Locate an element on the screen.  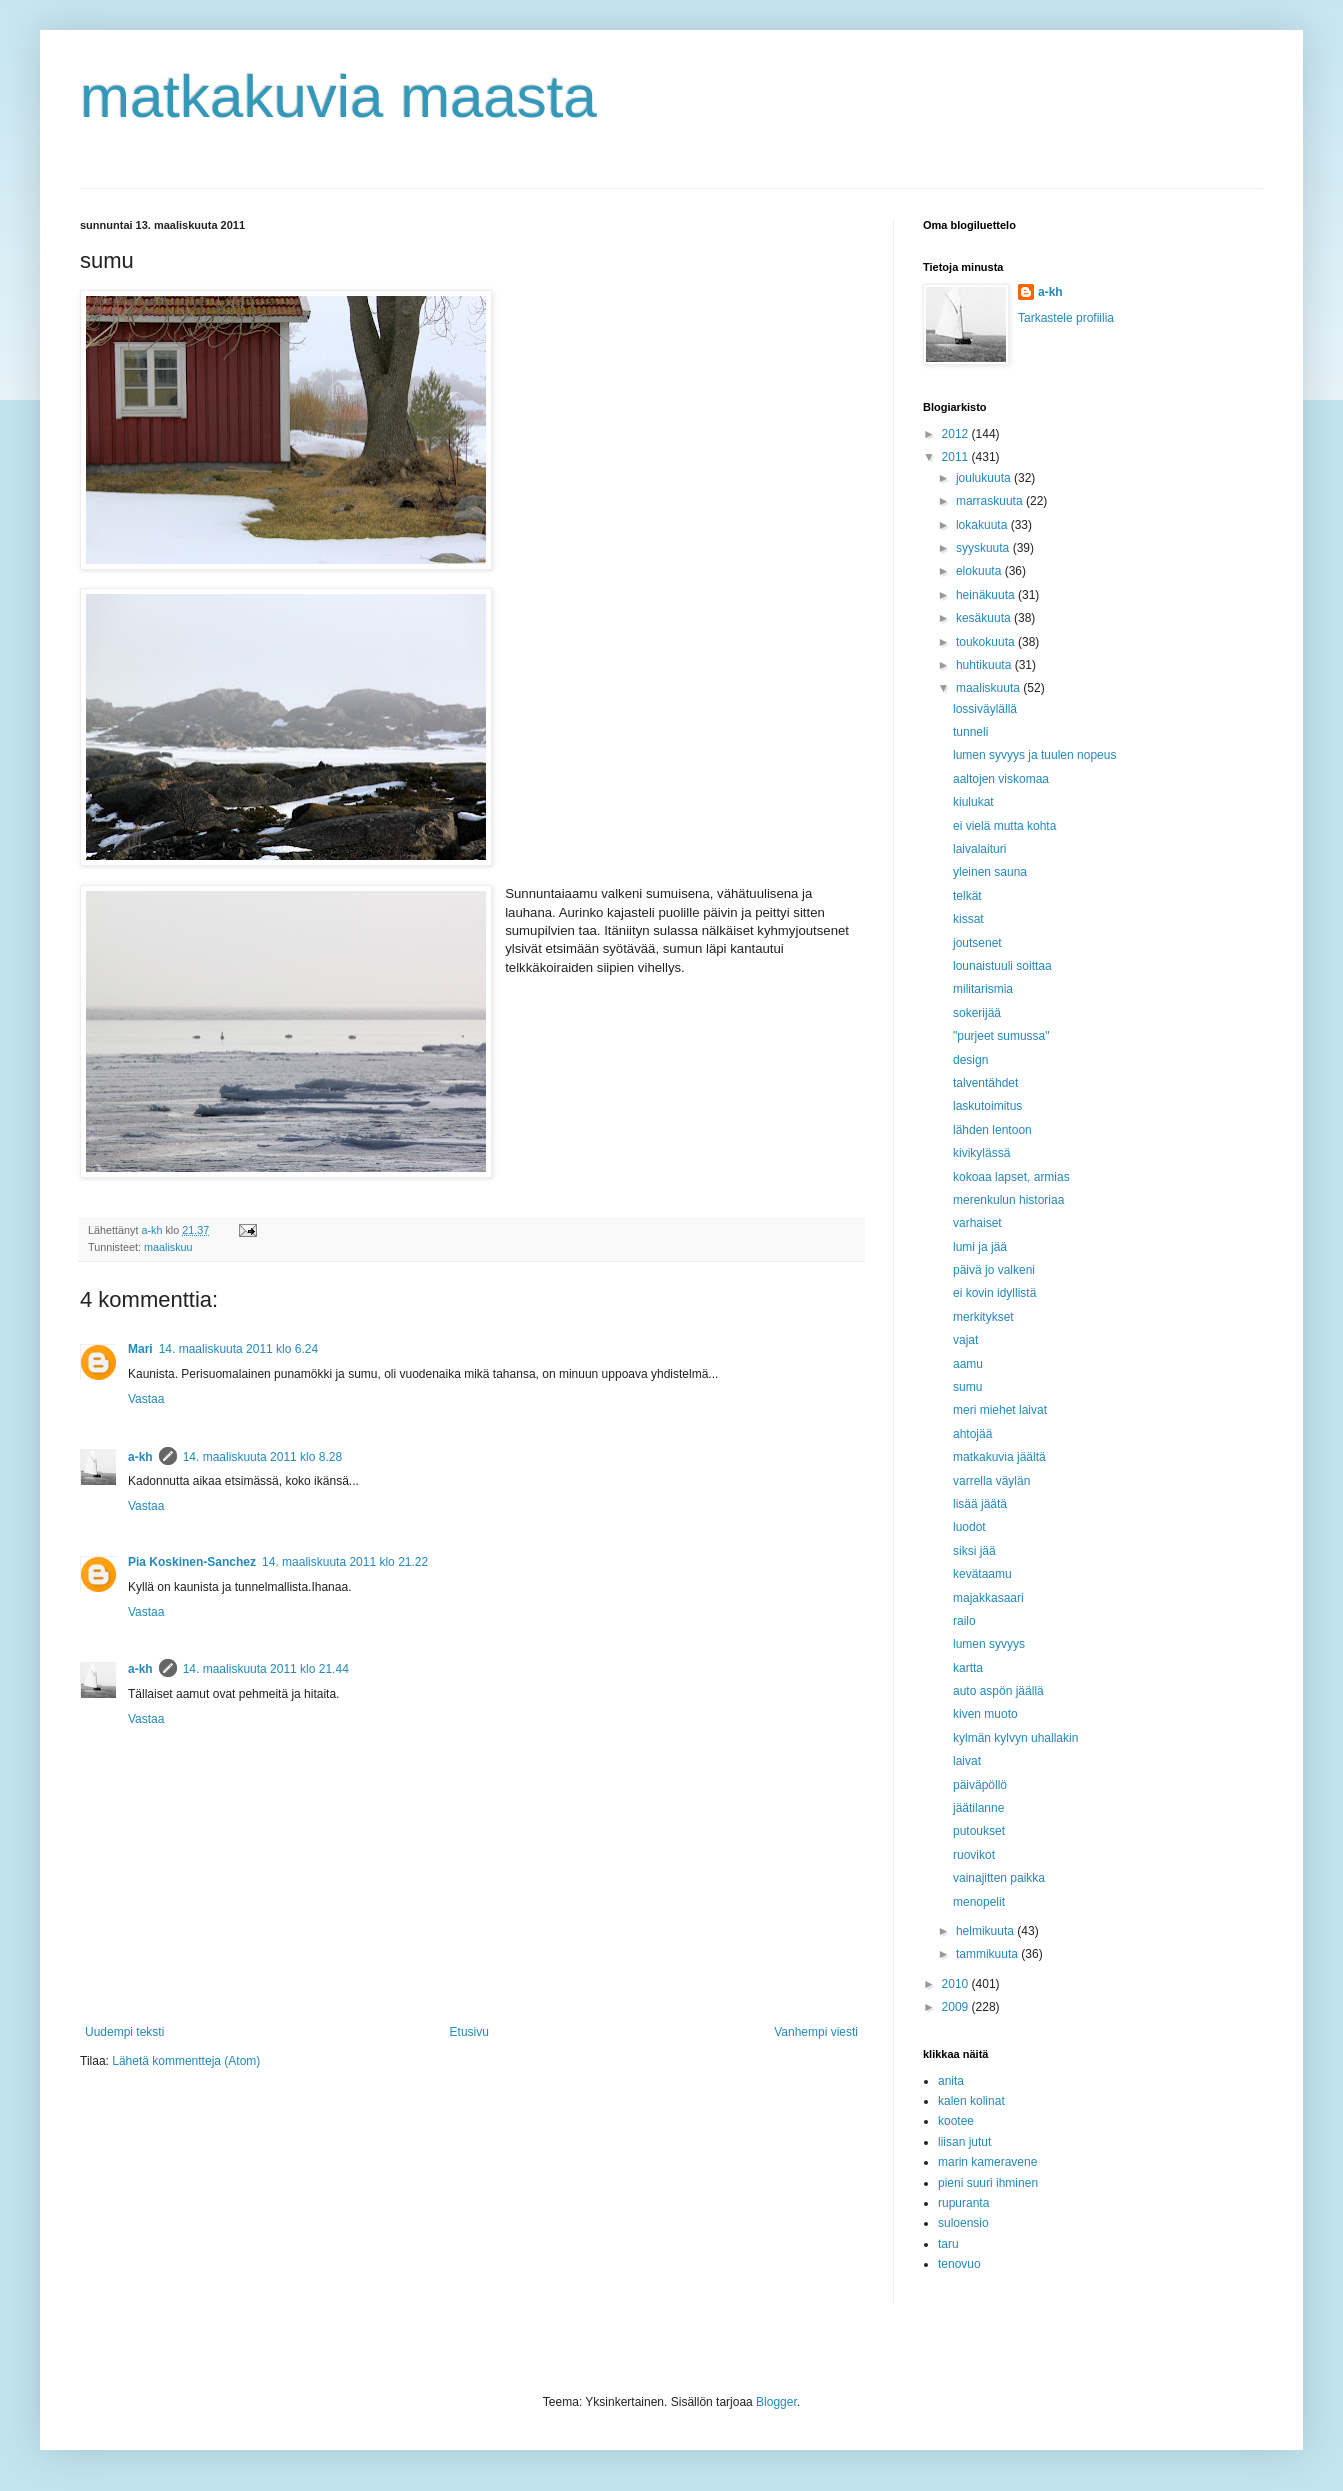
ei kovin idyllistä is located at coordinates (994, 1293).